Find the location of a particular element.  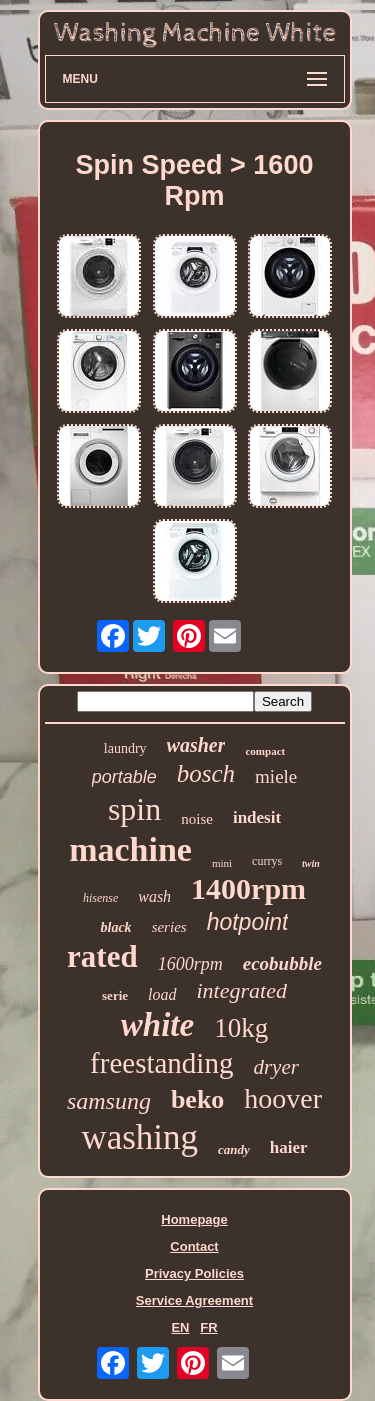

FR is located at coordinates (208, 1327).